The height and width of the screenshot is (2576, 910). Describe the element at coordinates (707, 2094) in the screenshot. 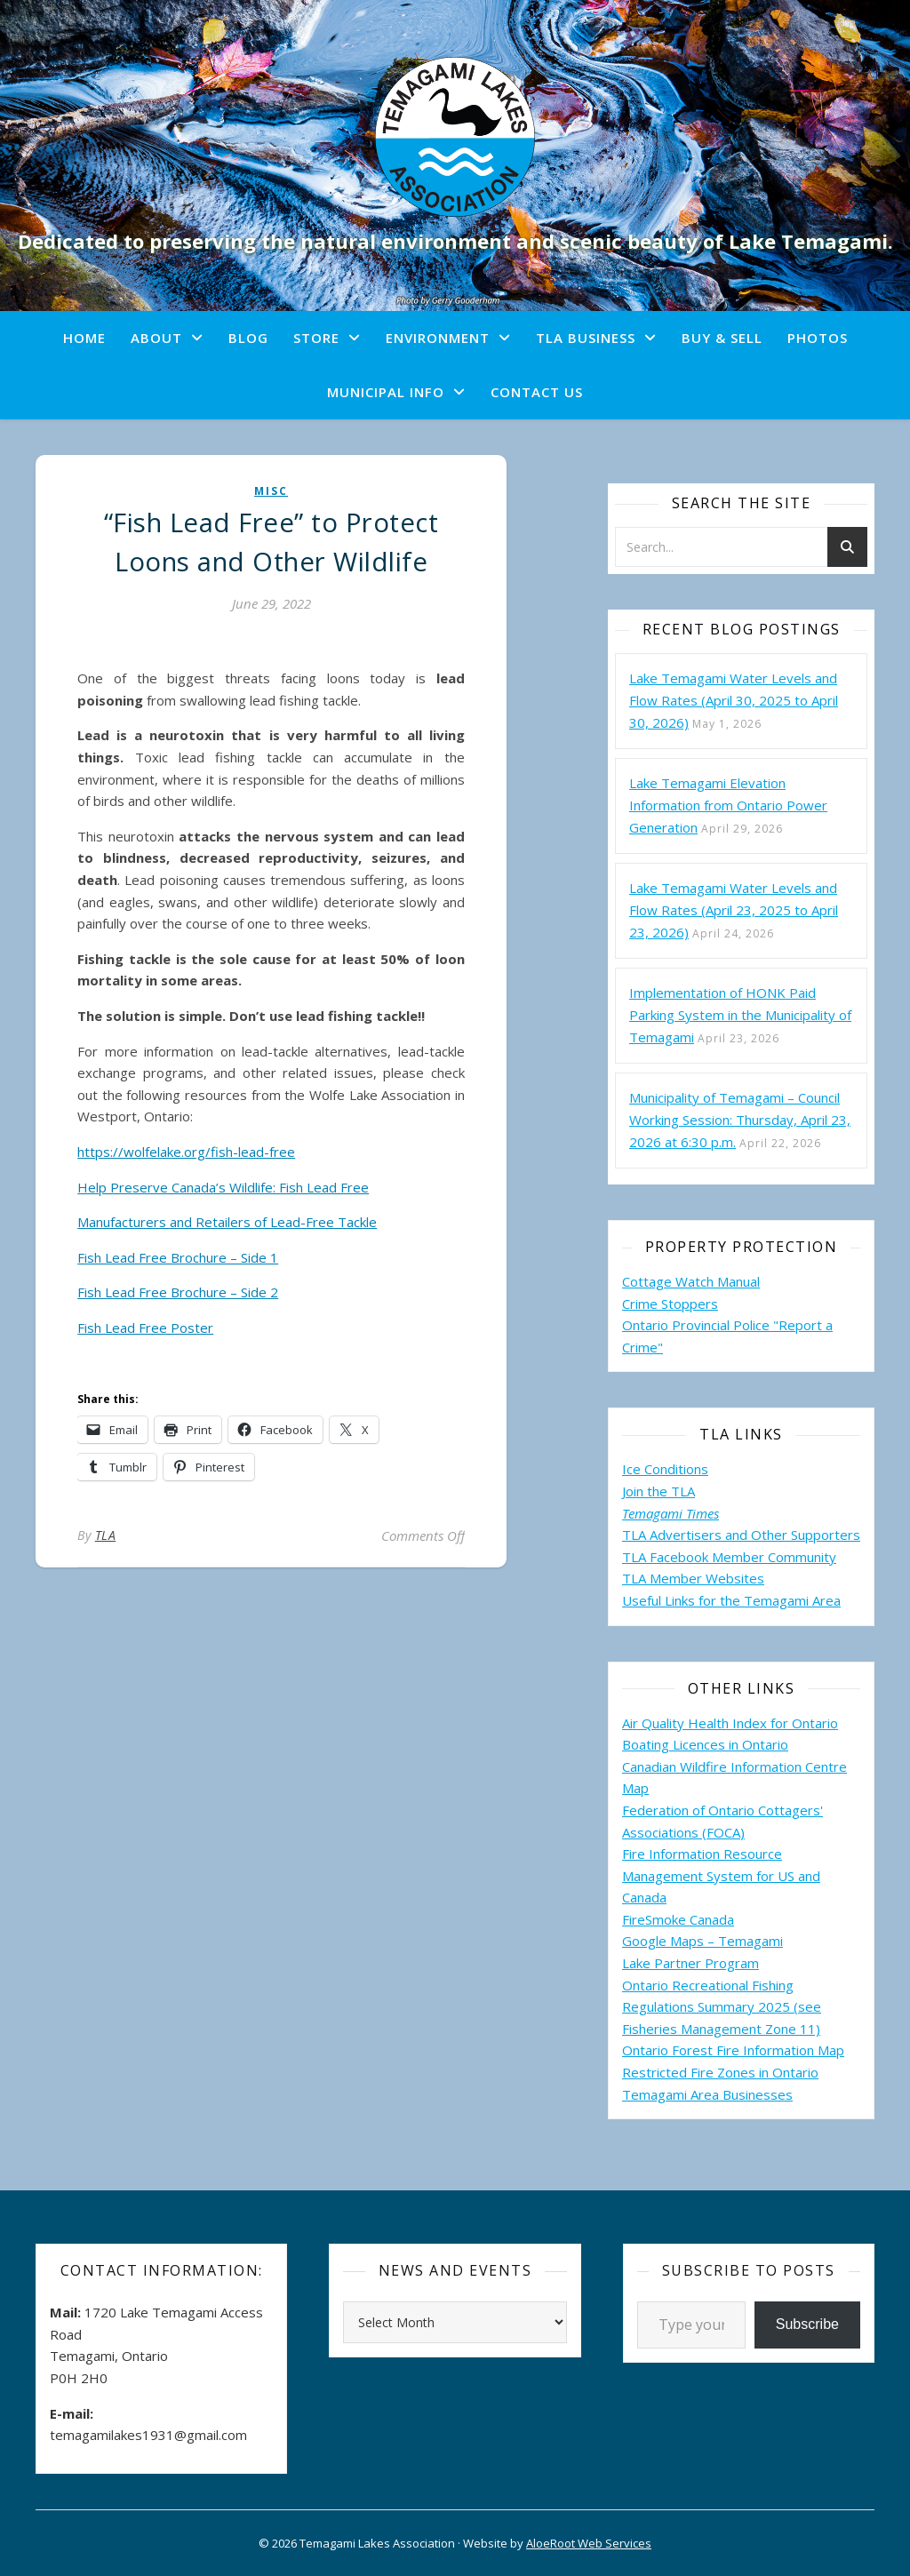

I see `Temagami Area Businesses` at that location.